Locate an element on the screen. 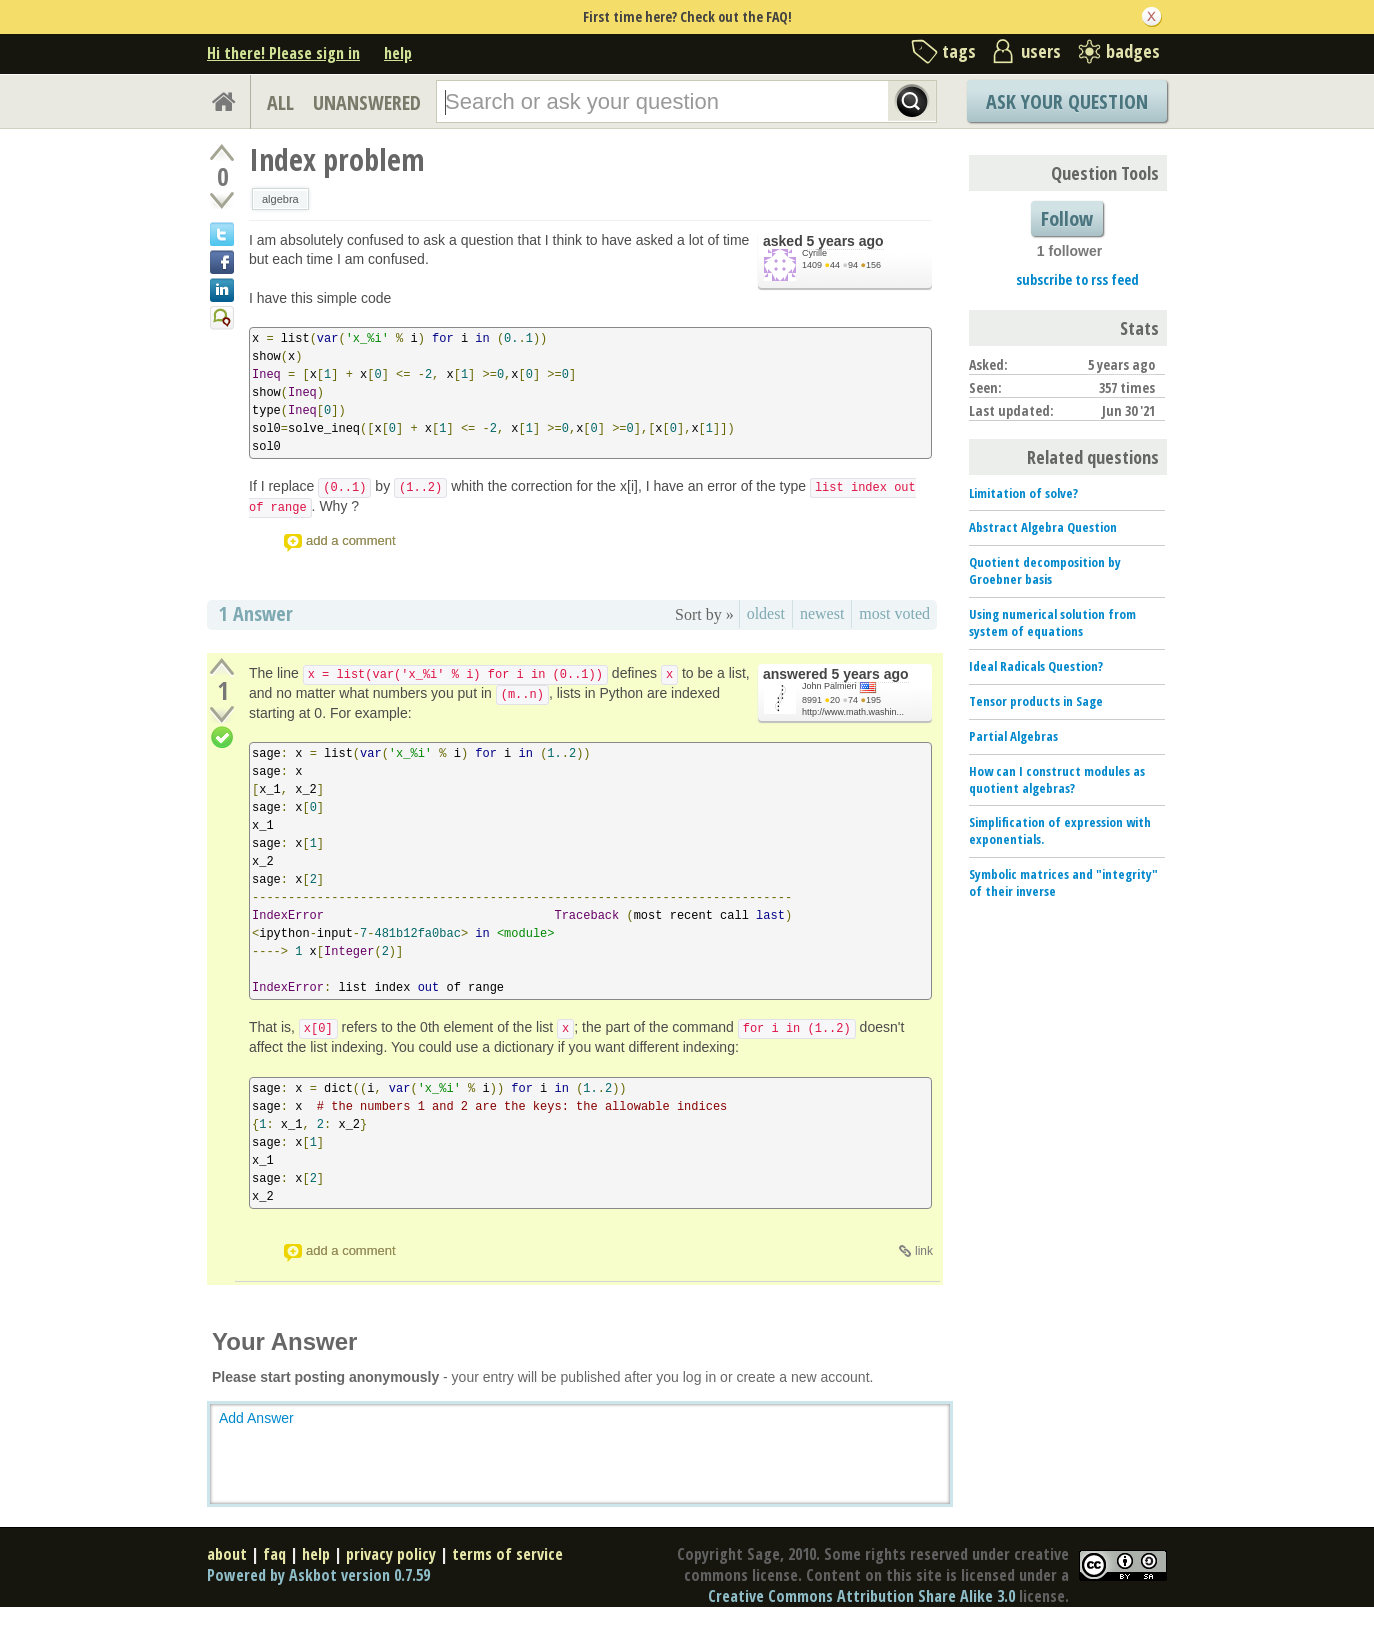  Partial Algebras is located at coordinates (1013, 736).